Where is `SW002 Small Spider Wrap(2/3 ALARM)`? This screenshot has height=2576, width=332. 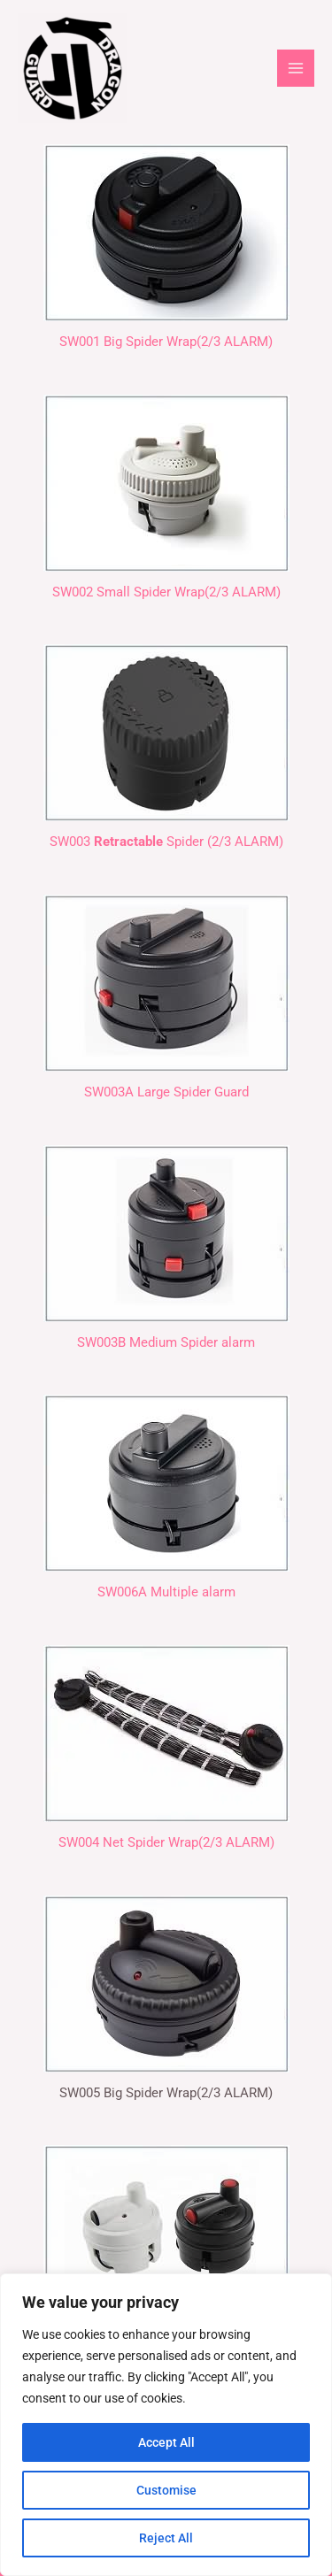 SW002 Small Spider Wrap(2/3 ALARM) is located at coordinates (166, 592).